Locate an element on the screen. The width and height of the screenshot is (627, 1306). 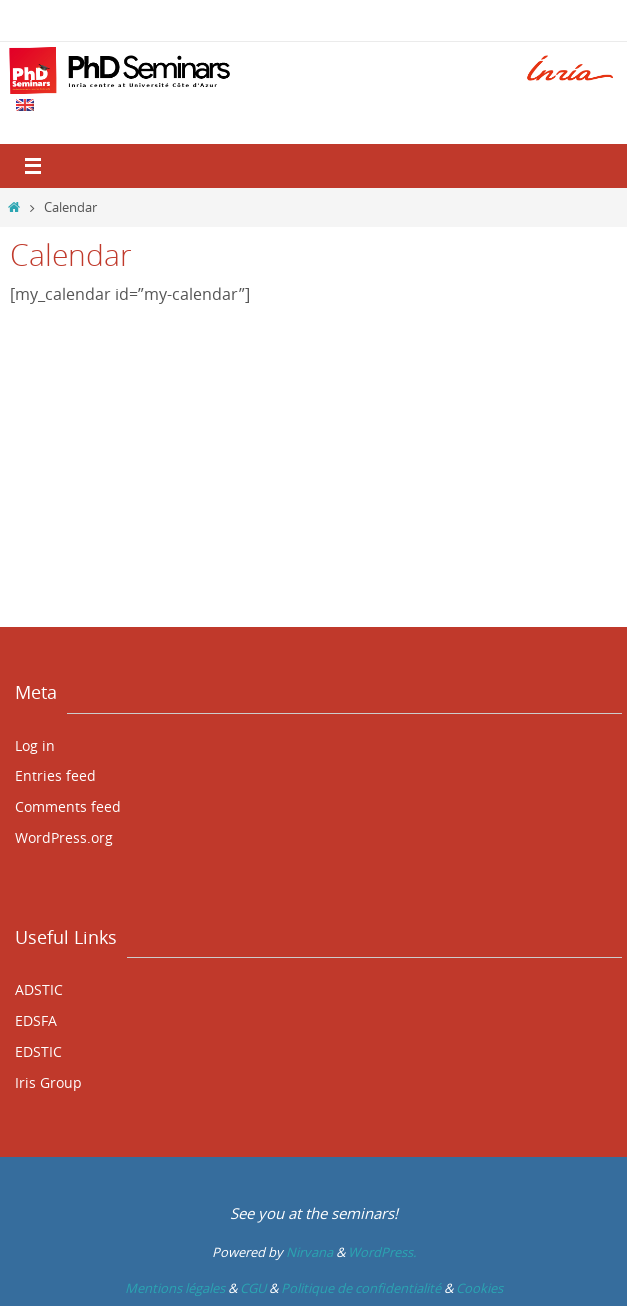
Politique de confidentialité is located at coordinates (361, 1288).